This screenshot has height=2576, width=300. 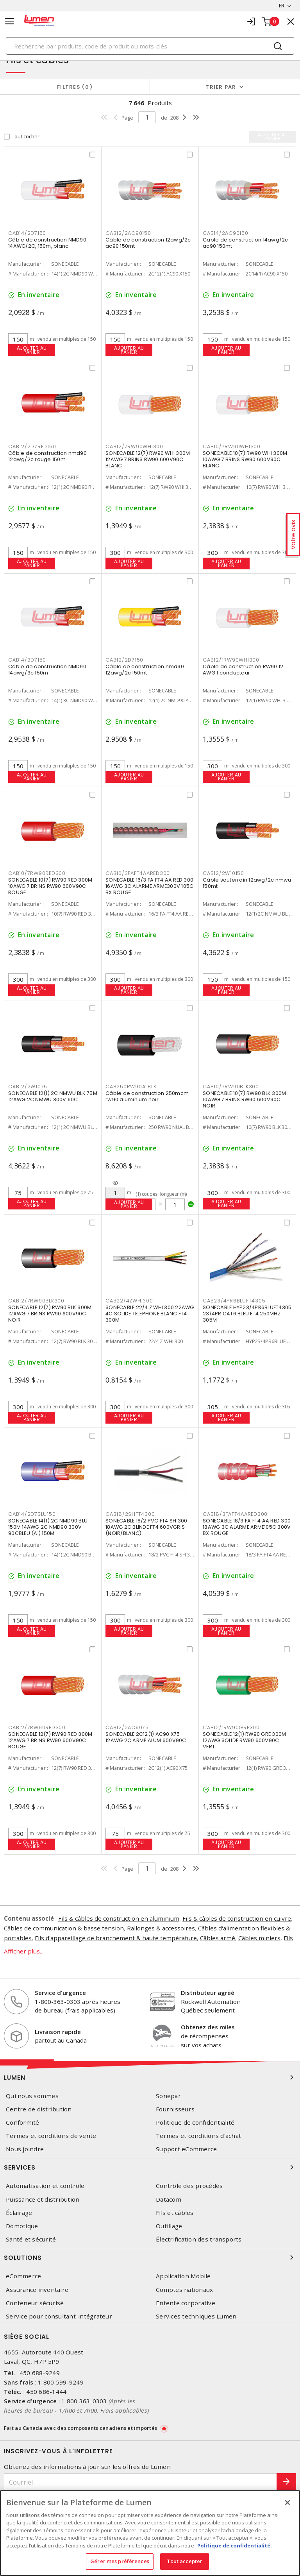 I want to click on Automatisation et contrôle, so click(x=45, y=2186).